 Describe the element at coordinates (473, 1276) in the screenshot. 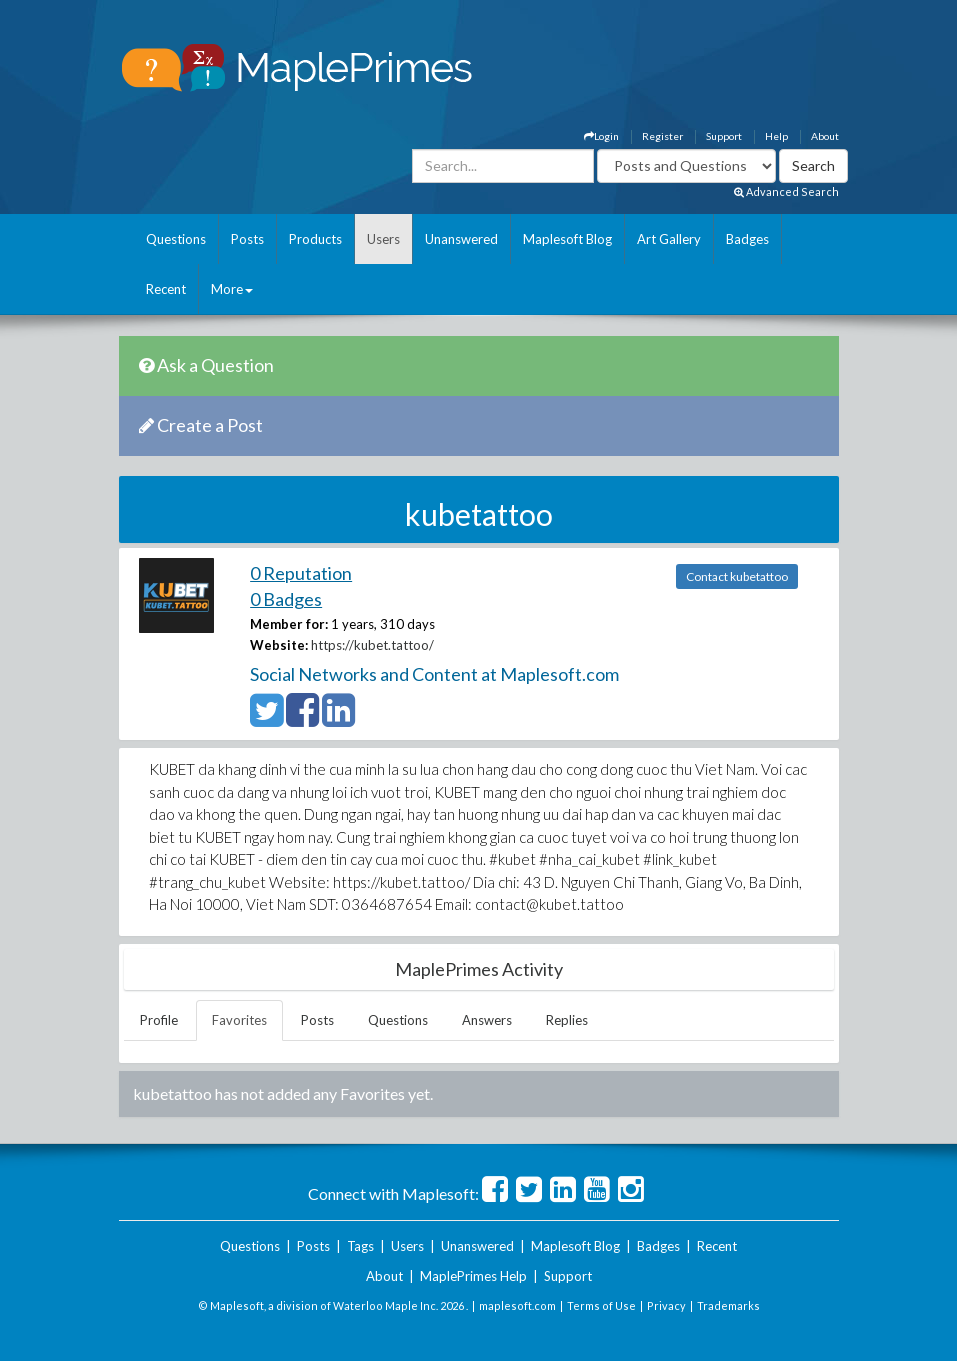

I see `MaplePrimes Help` at that location.